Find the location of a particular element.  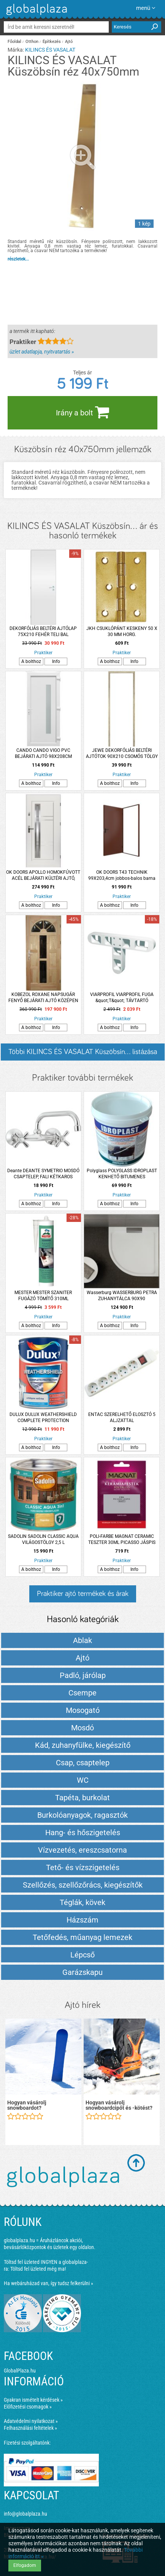

JKH CSUKLÓPÁNT KESKENY 50 X 30 MM HORG. is located at coordinates (121, 631).